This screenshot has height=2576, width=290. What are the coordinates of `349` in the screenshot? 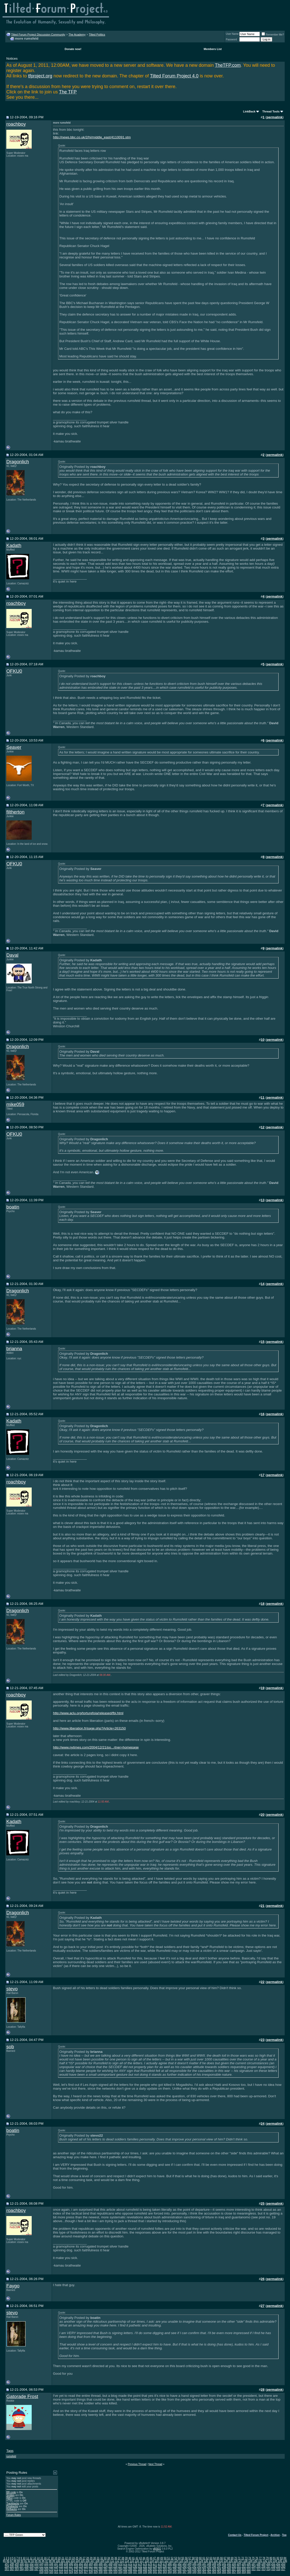 It's located at (194, 2572).